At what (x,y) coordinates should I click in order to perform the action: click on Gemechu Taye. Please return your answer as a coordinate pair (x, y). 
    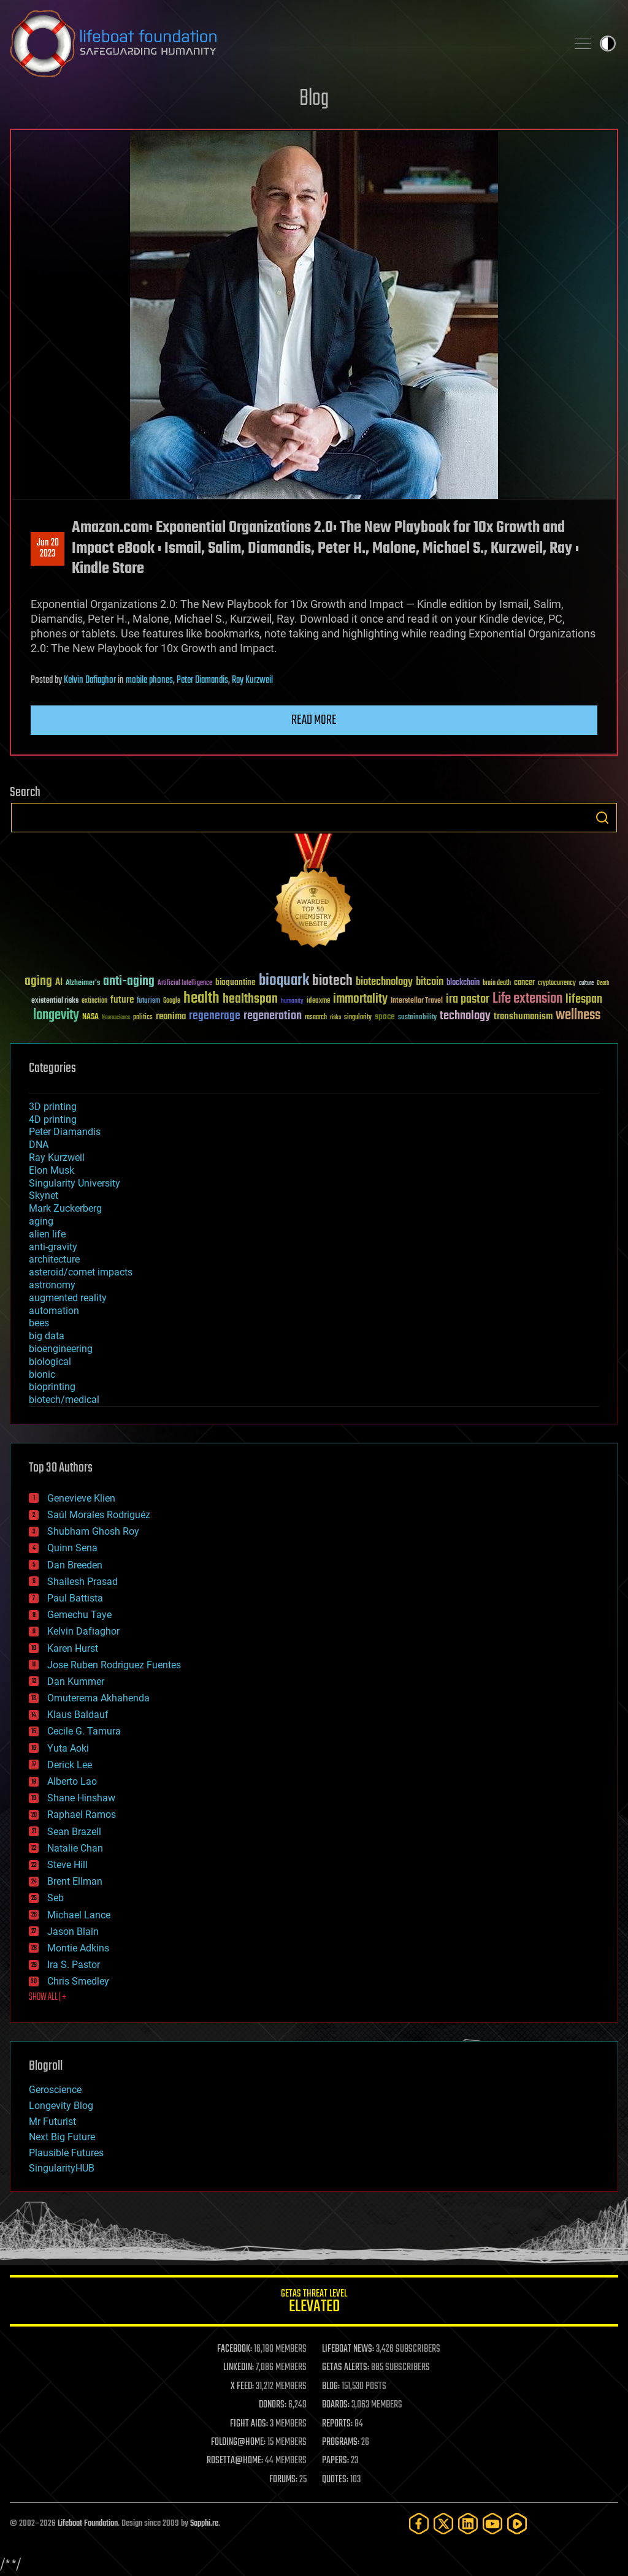
    Looking at the image, I should click on (79, 1614).